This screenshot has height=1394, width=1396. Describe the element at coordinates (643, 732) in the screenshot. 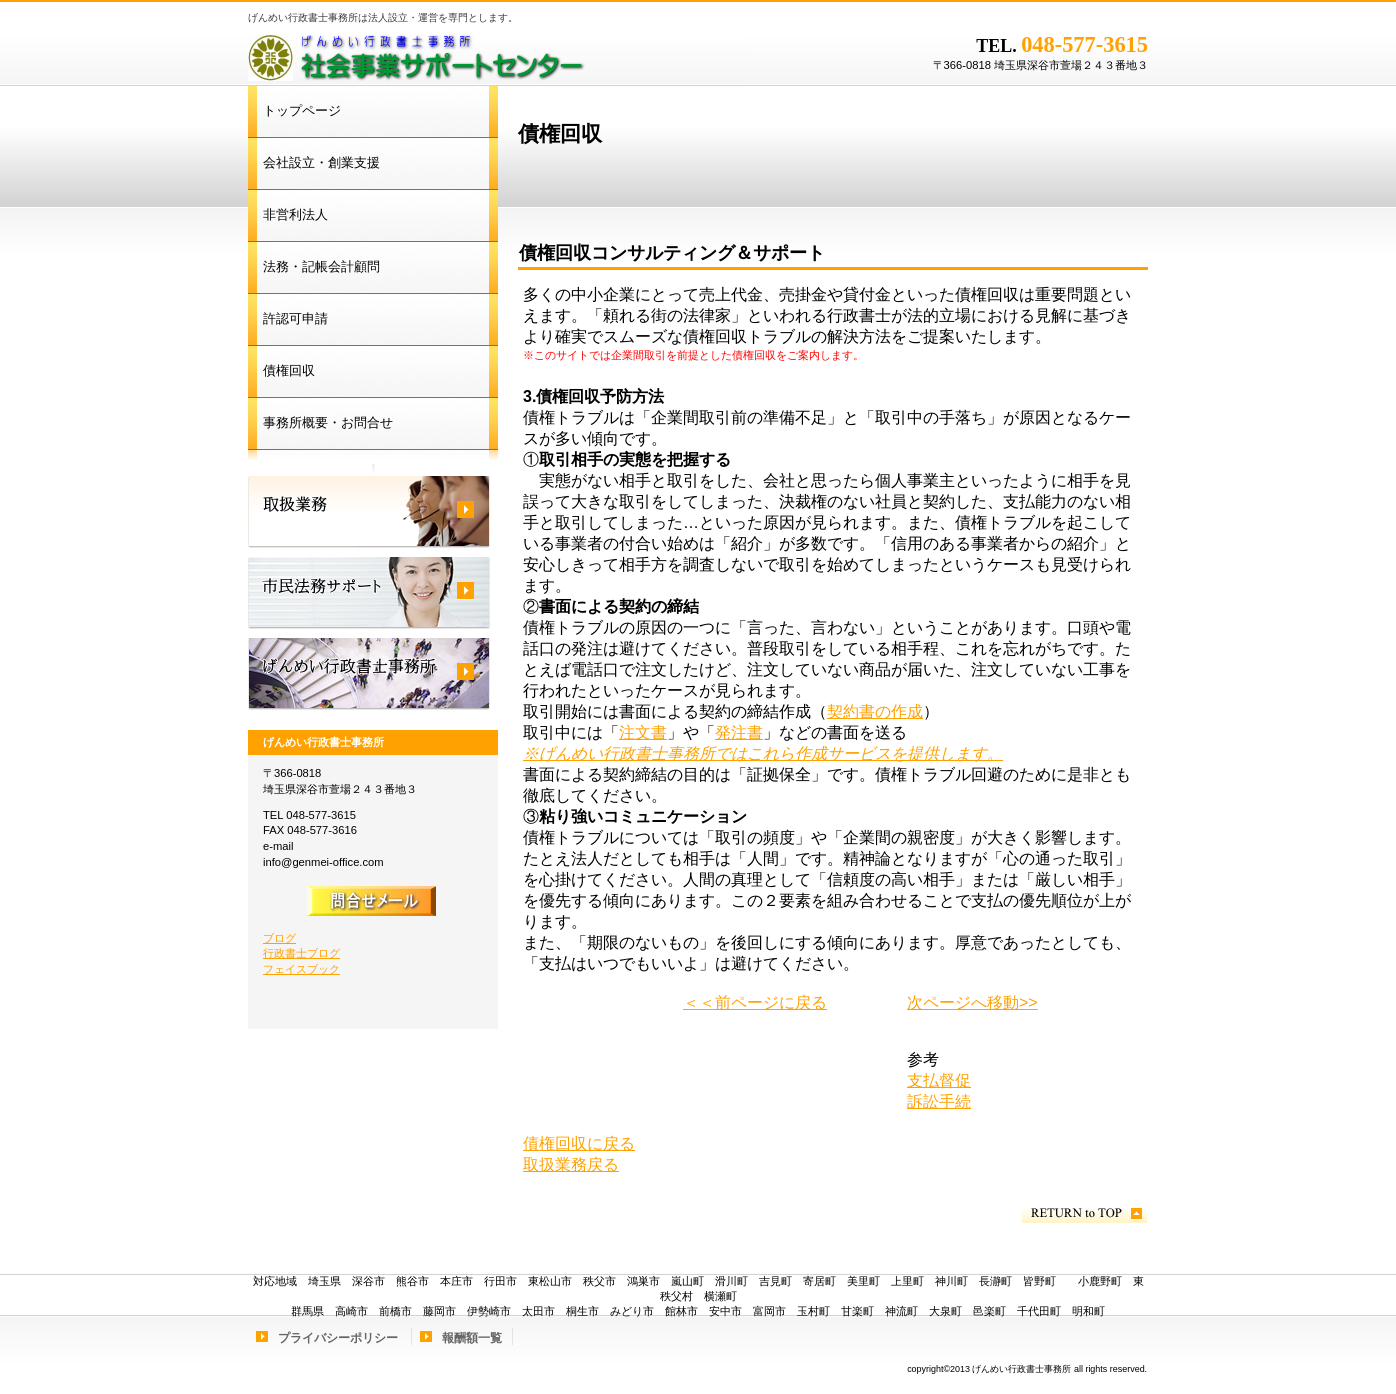

I see `注文書` at that location.